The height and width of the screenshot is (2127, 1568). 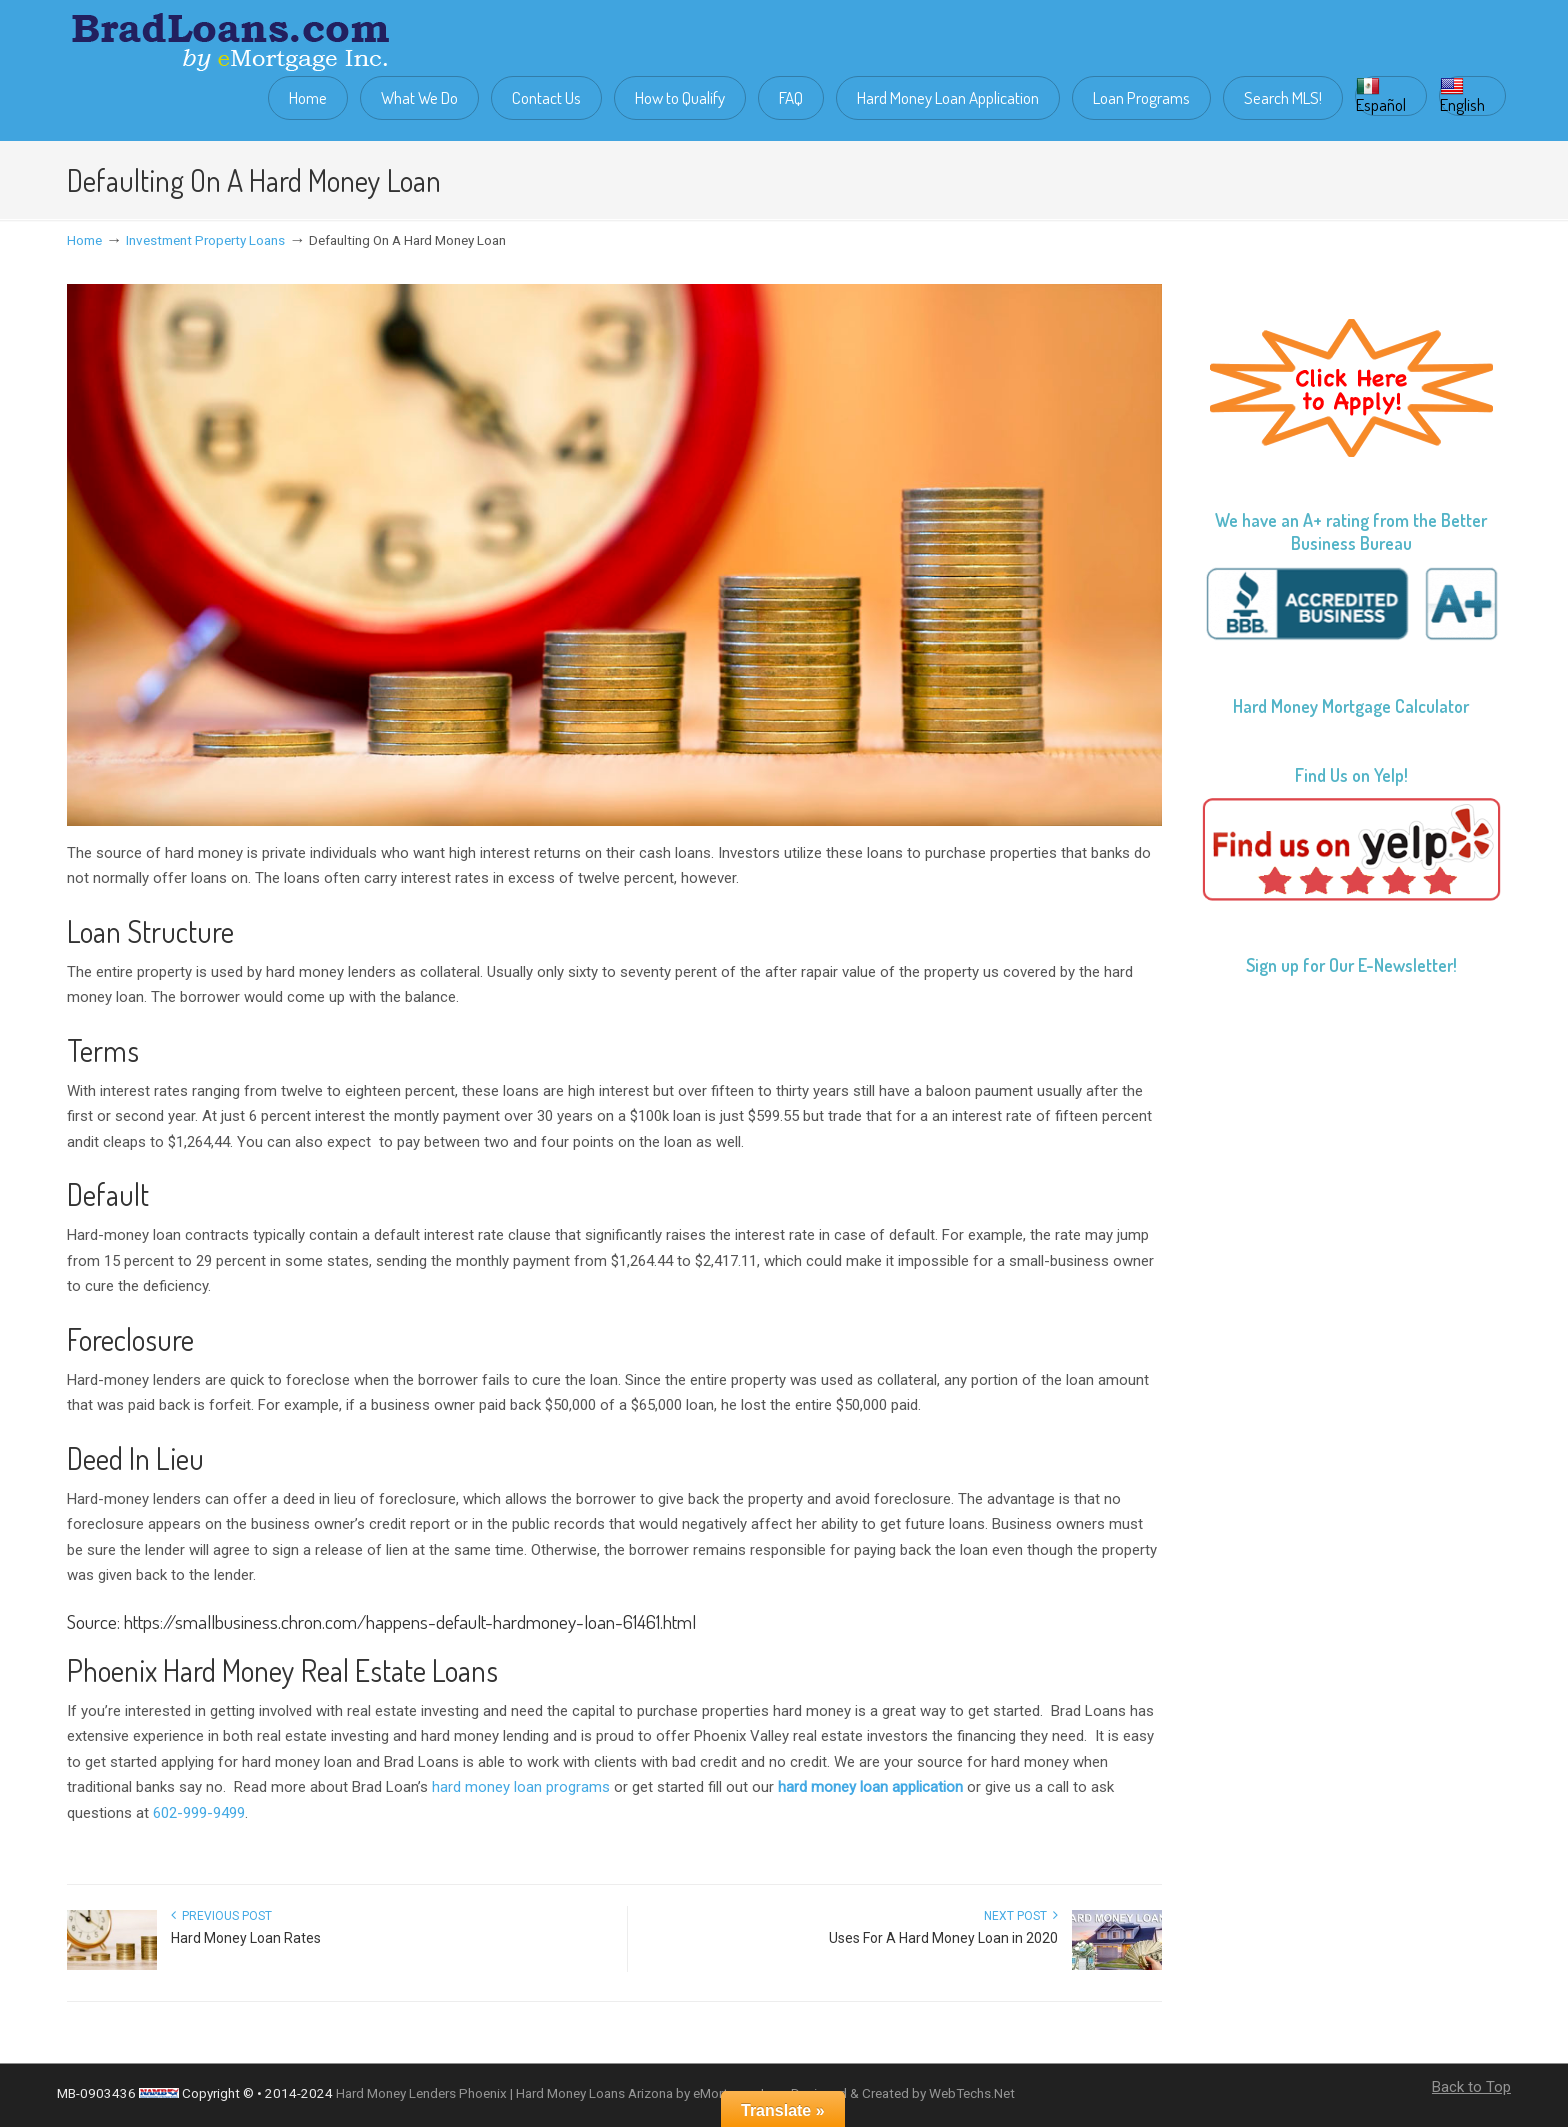 I want to click on hard money loan application, so click(x=870, y=1787).